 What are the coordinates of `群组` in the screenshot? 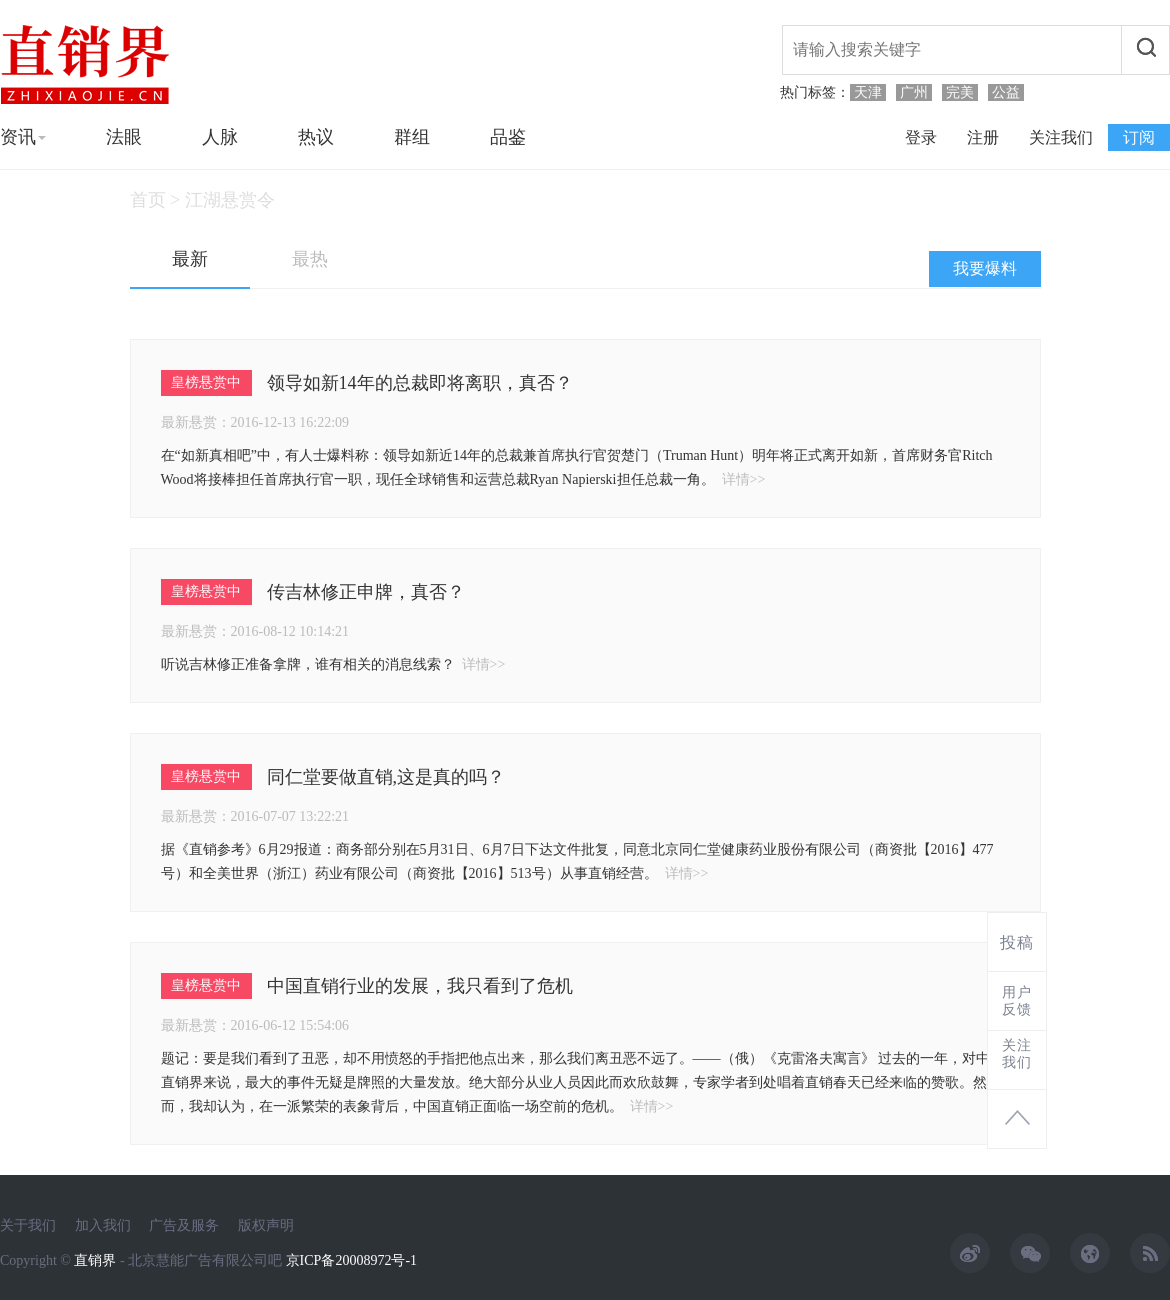 It's located at (412, 137).